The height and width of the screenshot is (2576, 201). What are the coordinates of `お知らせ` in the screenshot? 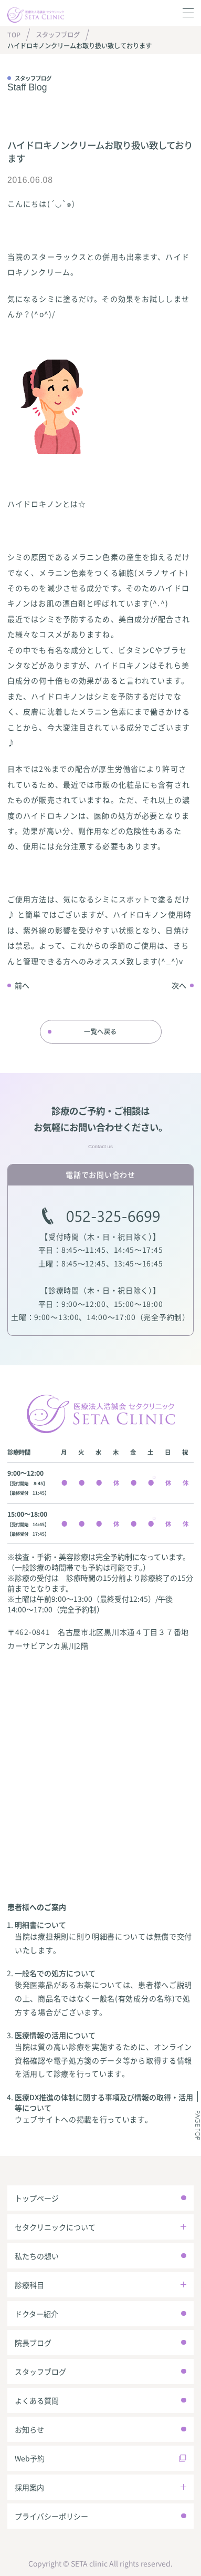 It's located at (29, 2429).